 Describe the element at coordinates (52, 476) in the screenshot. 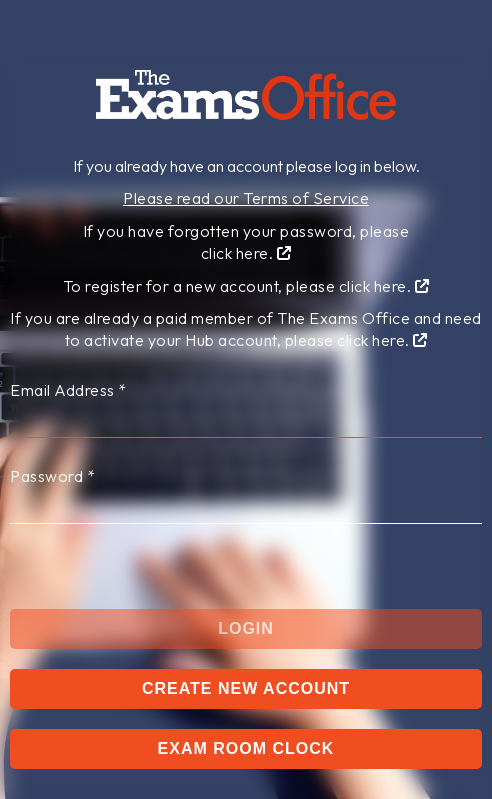

I see `Password` at that location.